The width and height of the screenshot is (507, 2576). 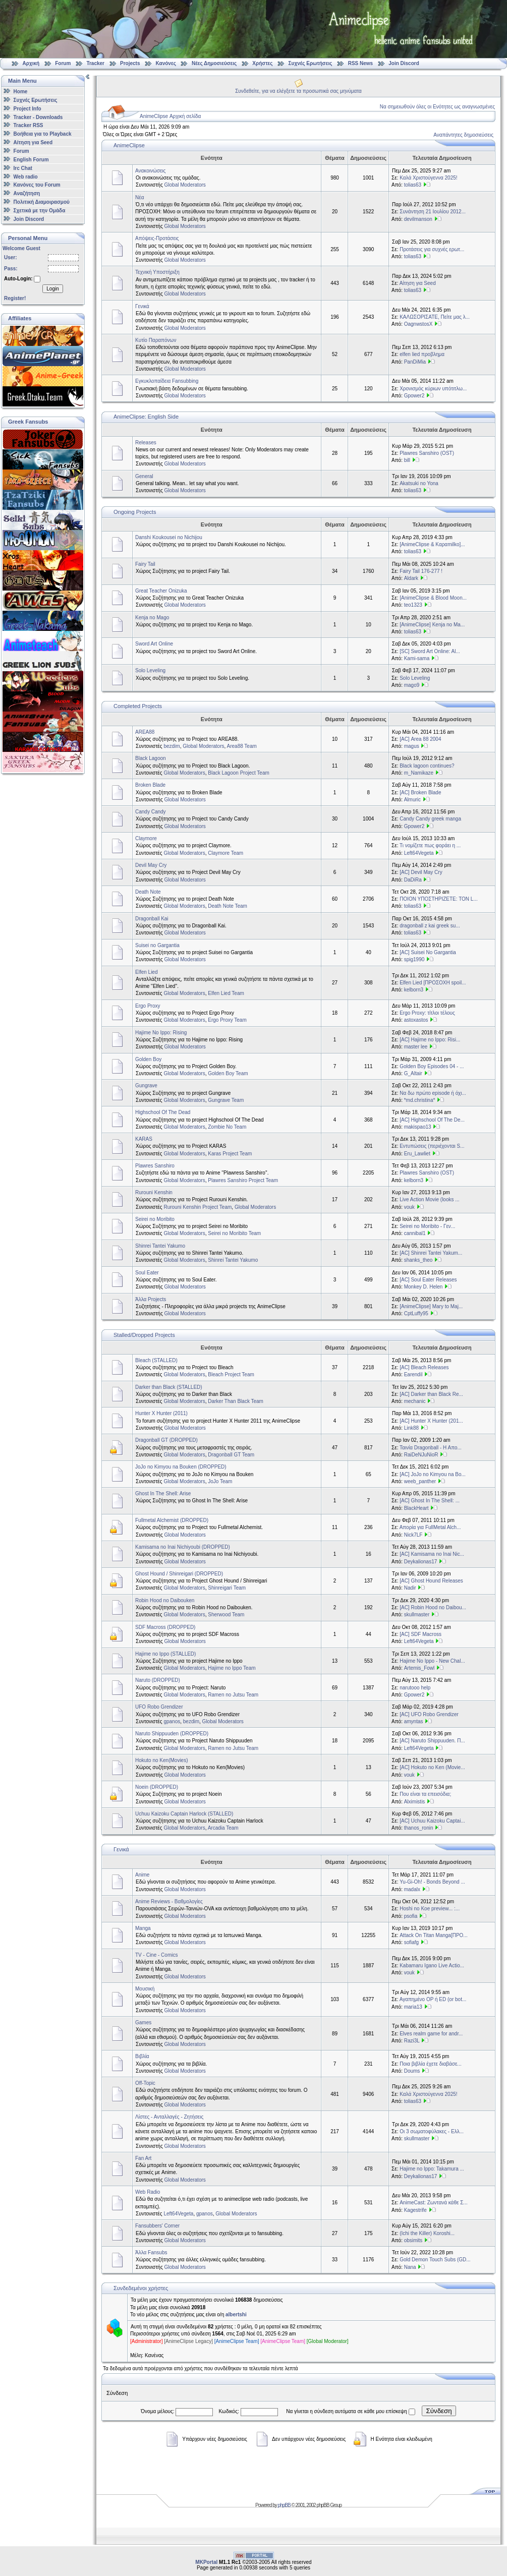 What do you see at coordinates (414, 395) in the screenshot?
I see `Gpower2` at bounding box center [414, 395].